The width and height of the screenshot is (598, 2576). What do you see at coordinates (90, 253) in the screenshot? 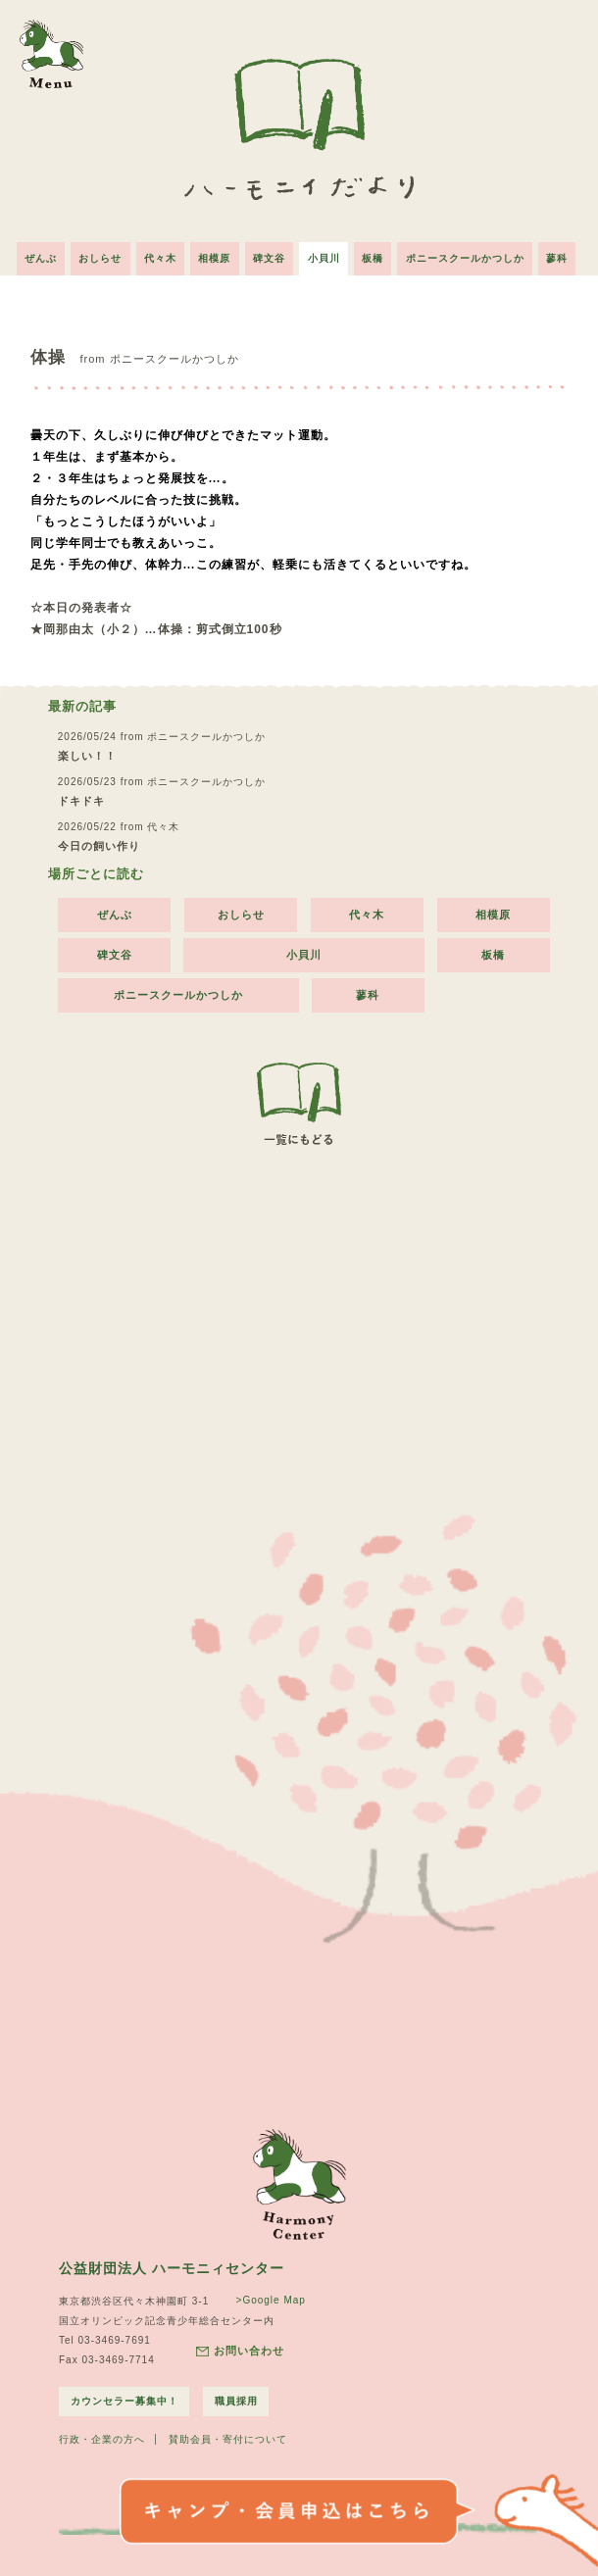
I see `おしらせ` at bounding box center [90, 253].